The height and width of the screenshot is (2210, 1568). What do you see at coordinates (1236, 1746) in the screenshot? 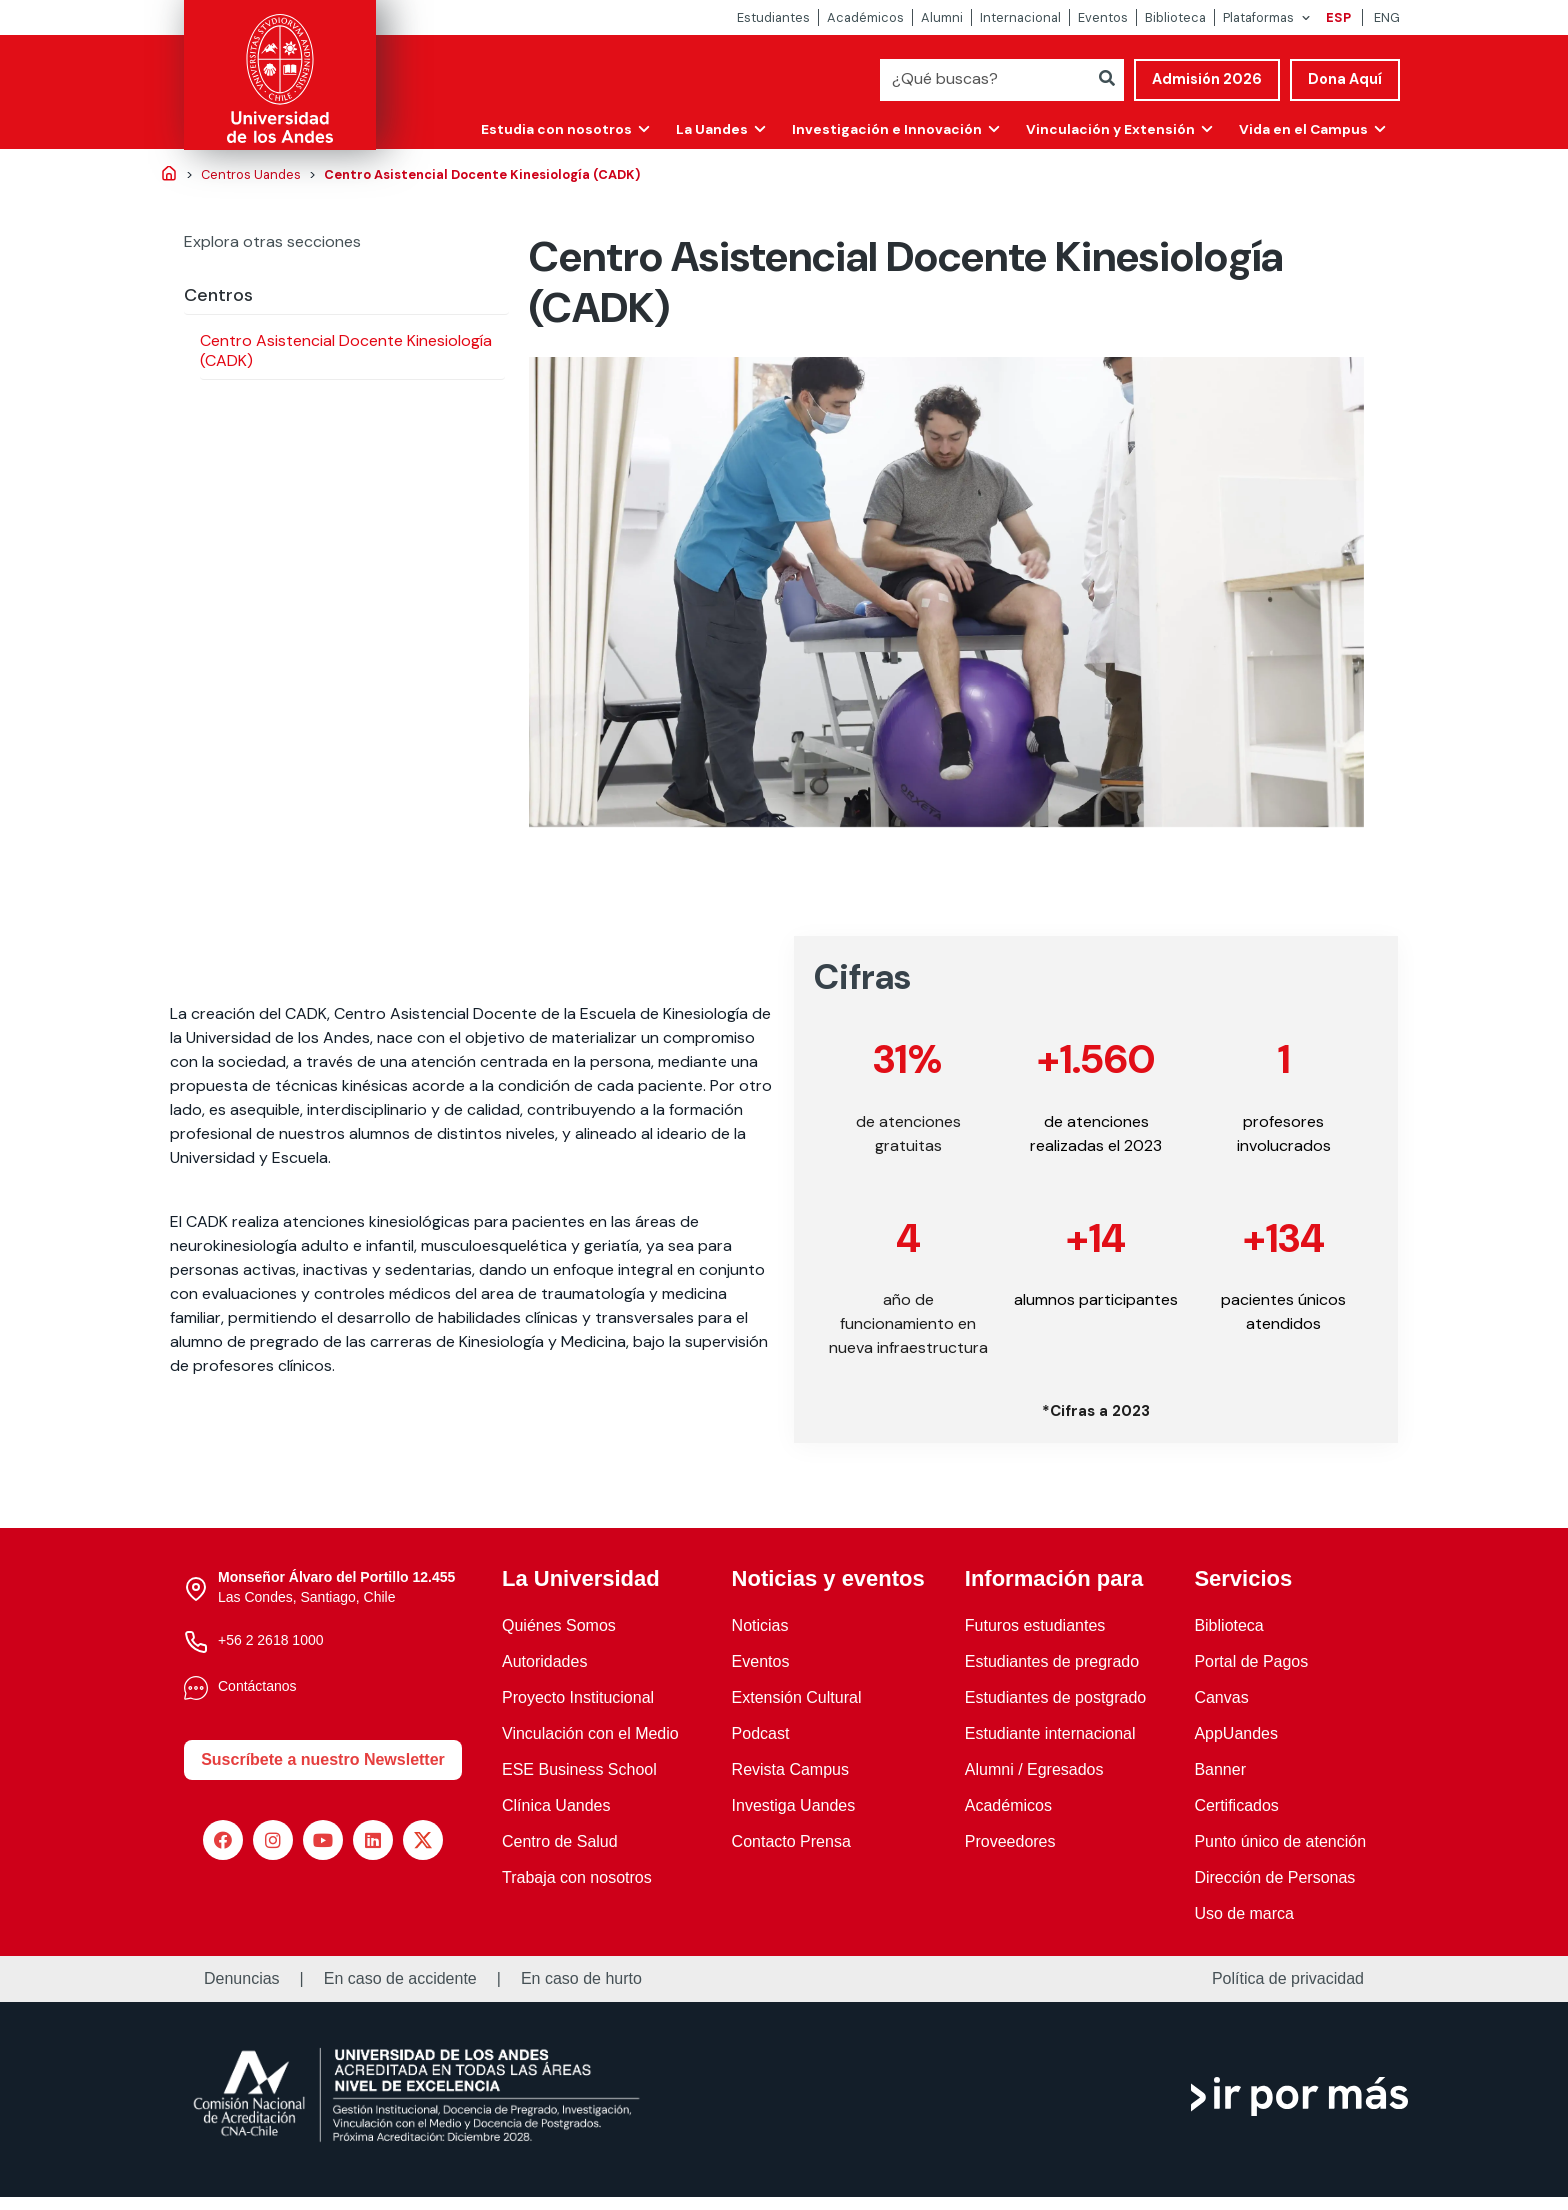
I see `AppUandes` at bounding box center [1236, 1746].